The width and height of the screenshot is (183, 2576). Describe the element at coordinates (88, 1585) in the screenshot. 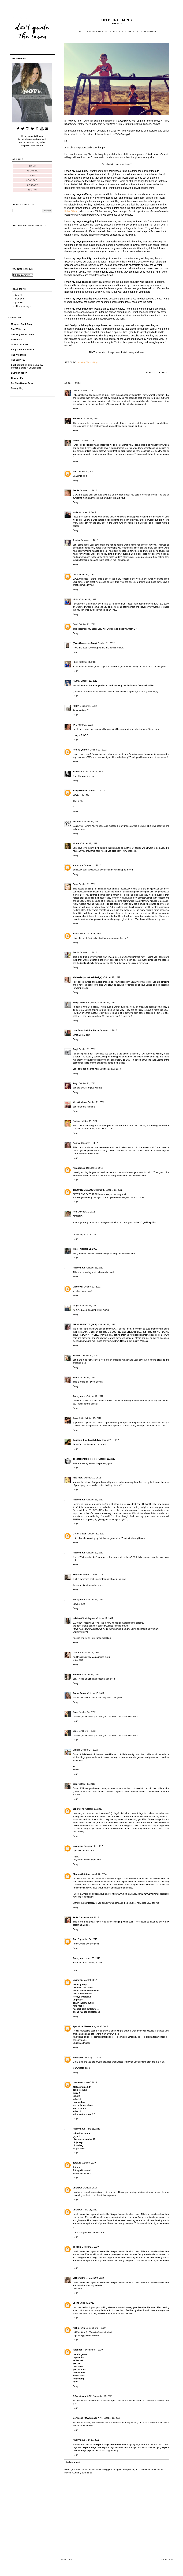

I see `the sweet life of a southern wife` at that location.